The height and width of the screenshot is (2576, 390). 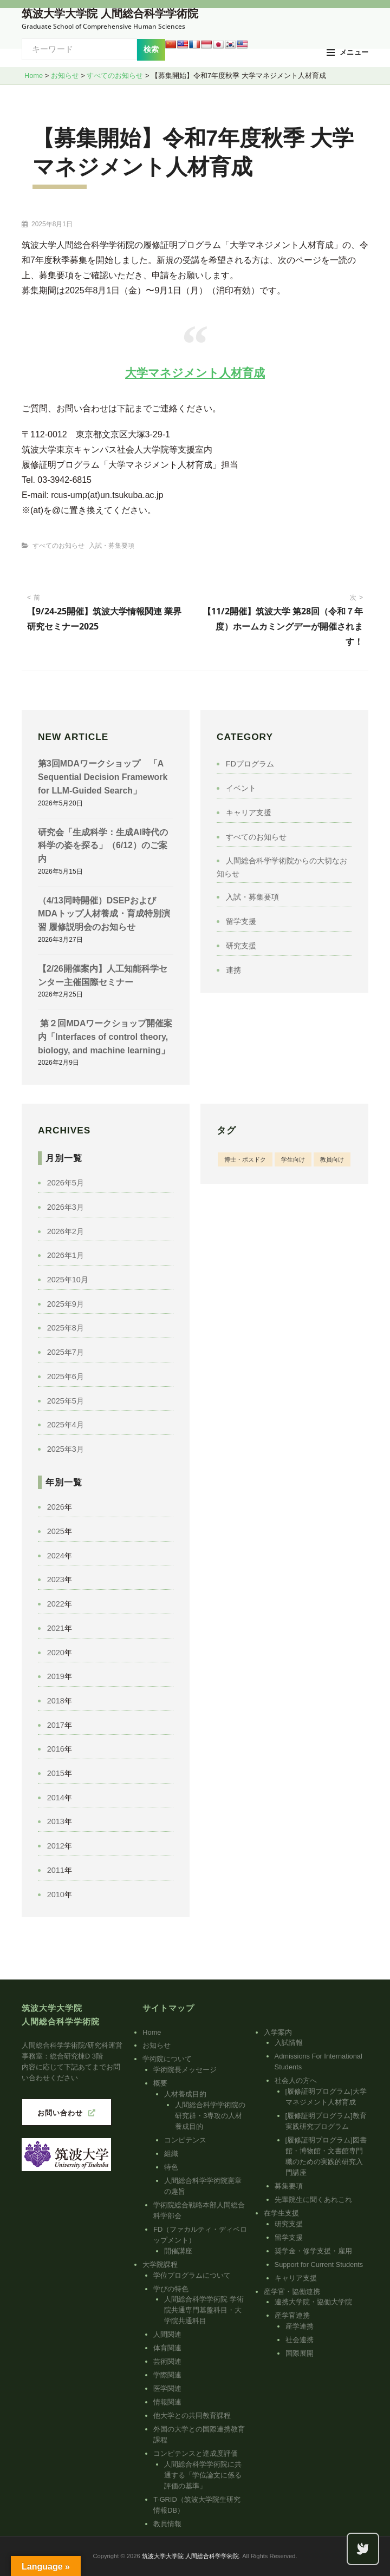 What do you see at coordinates (245, 1159) in the screenshot?
I see `博士・ポスドク` at bounding box center [245, 1159].